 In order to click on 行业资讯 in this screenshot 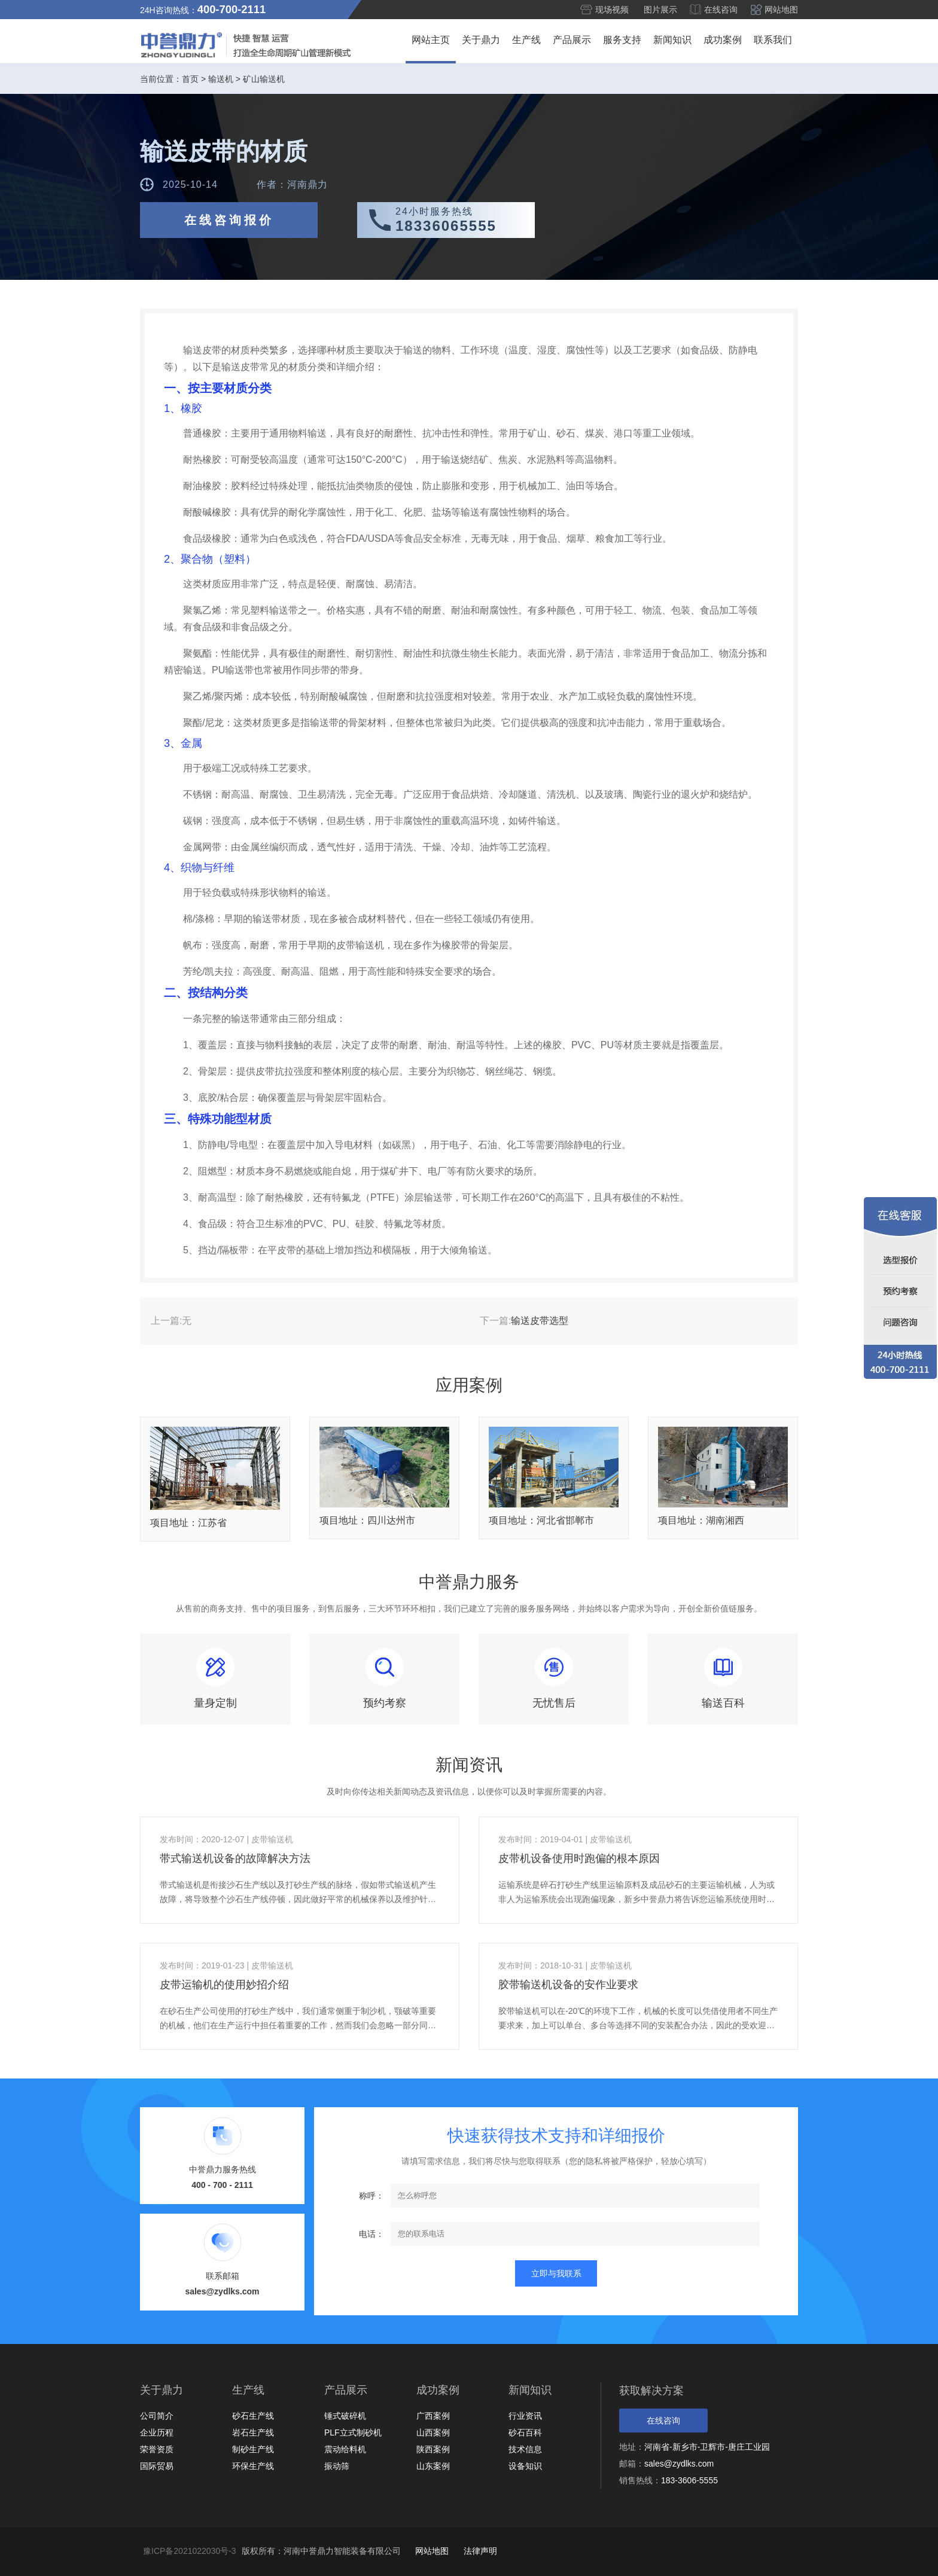, I will do `click(525, 2416)`.